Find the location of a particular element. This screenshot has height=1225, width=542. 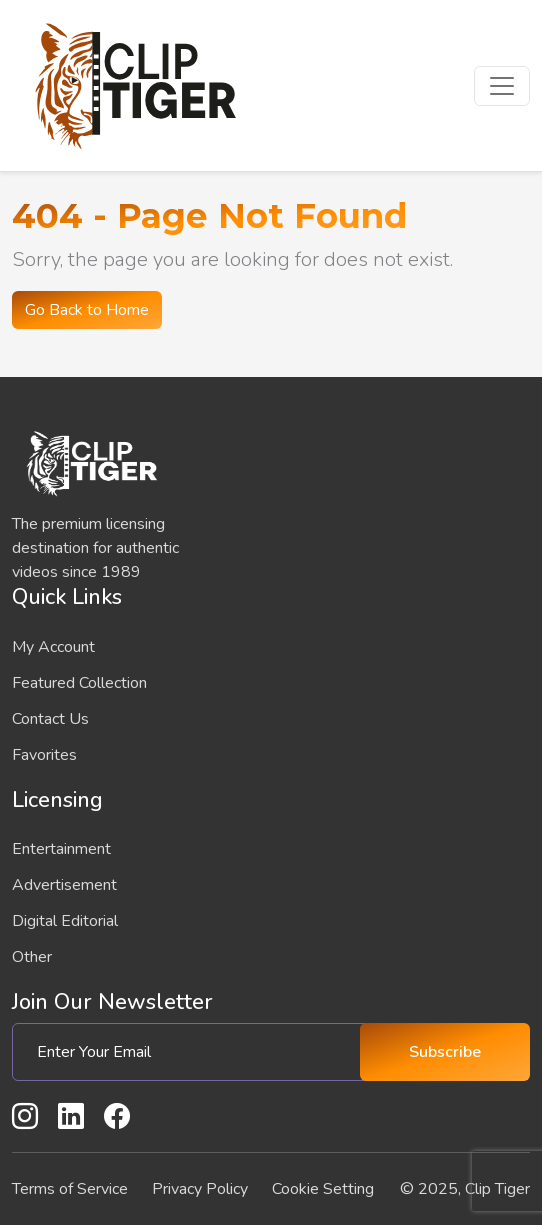

Other is located at coordinates (32, 957).